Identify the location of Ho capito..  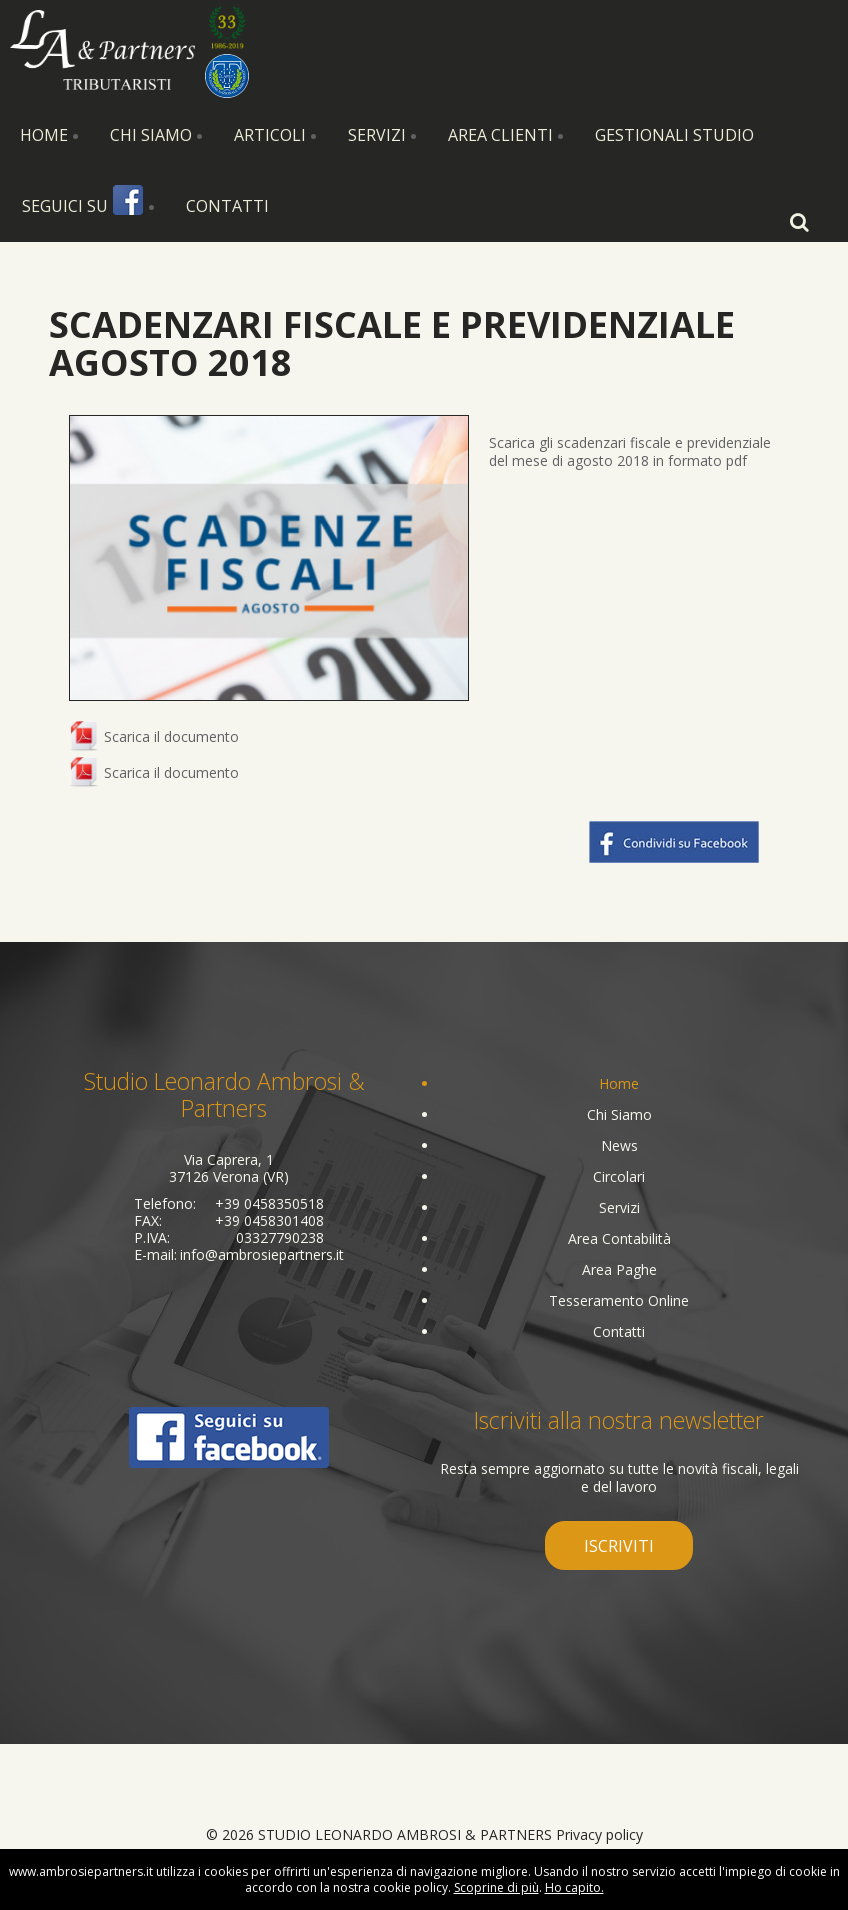
(574, 1887).